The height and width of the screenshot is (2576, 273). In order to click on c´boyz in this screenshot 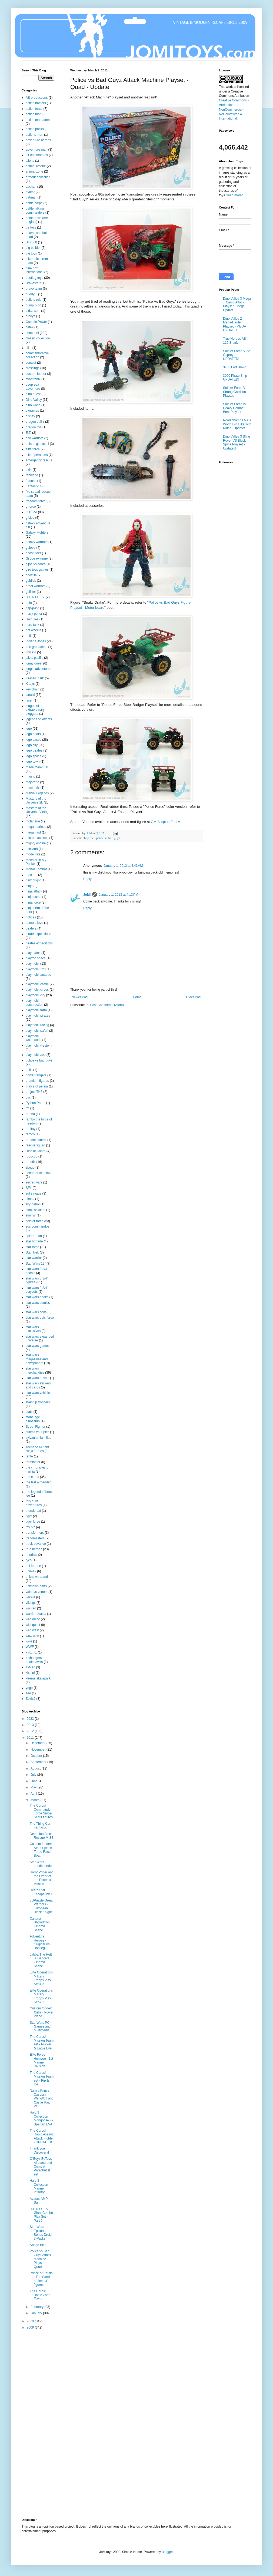, I will do `click(30, 316)`.